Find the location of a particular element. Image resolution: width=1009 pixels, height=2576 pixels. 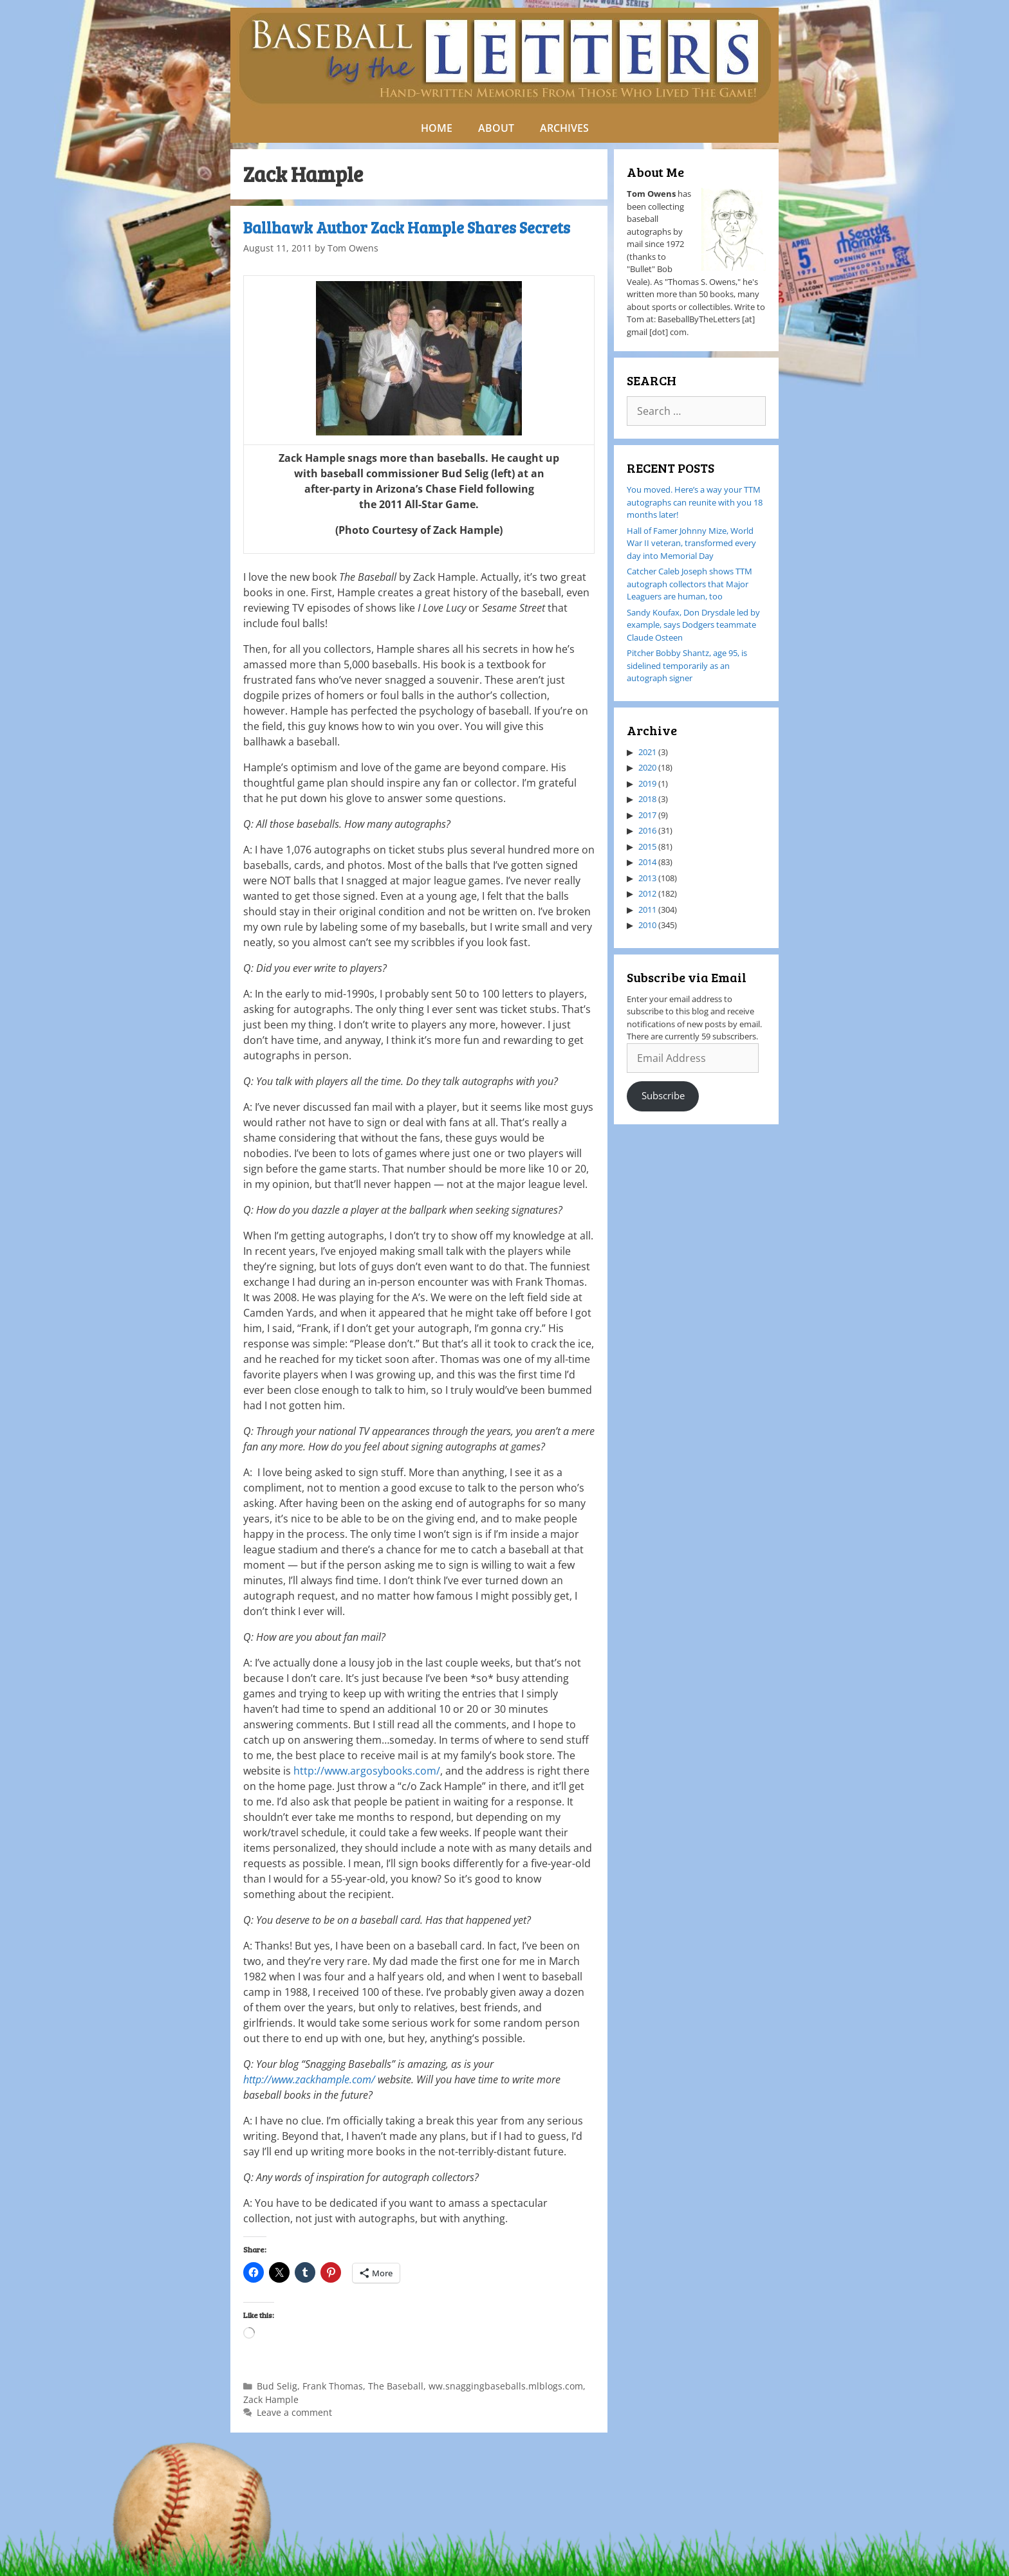

Pitcher Bobby Shantz, age 95, is sidelined temporarily as an autograph signer is located at coordinates (687, 665).